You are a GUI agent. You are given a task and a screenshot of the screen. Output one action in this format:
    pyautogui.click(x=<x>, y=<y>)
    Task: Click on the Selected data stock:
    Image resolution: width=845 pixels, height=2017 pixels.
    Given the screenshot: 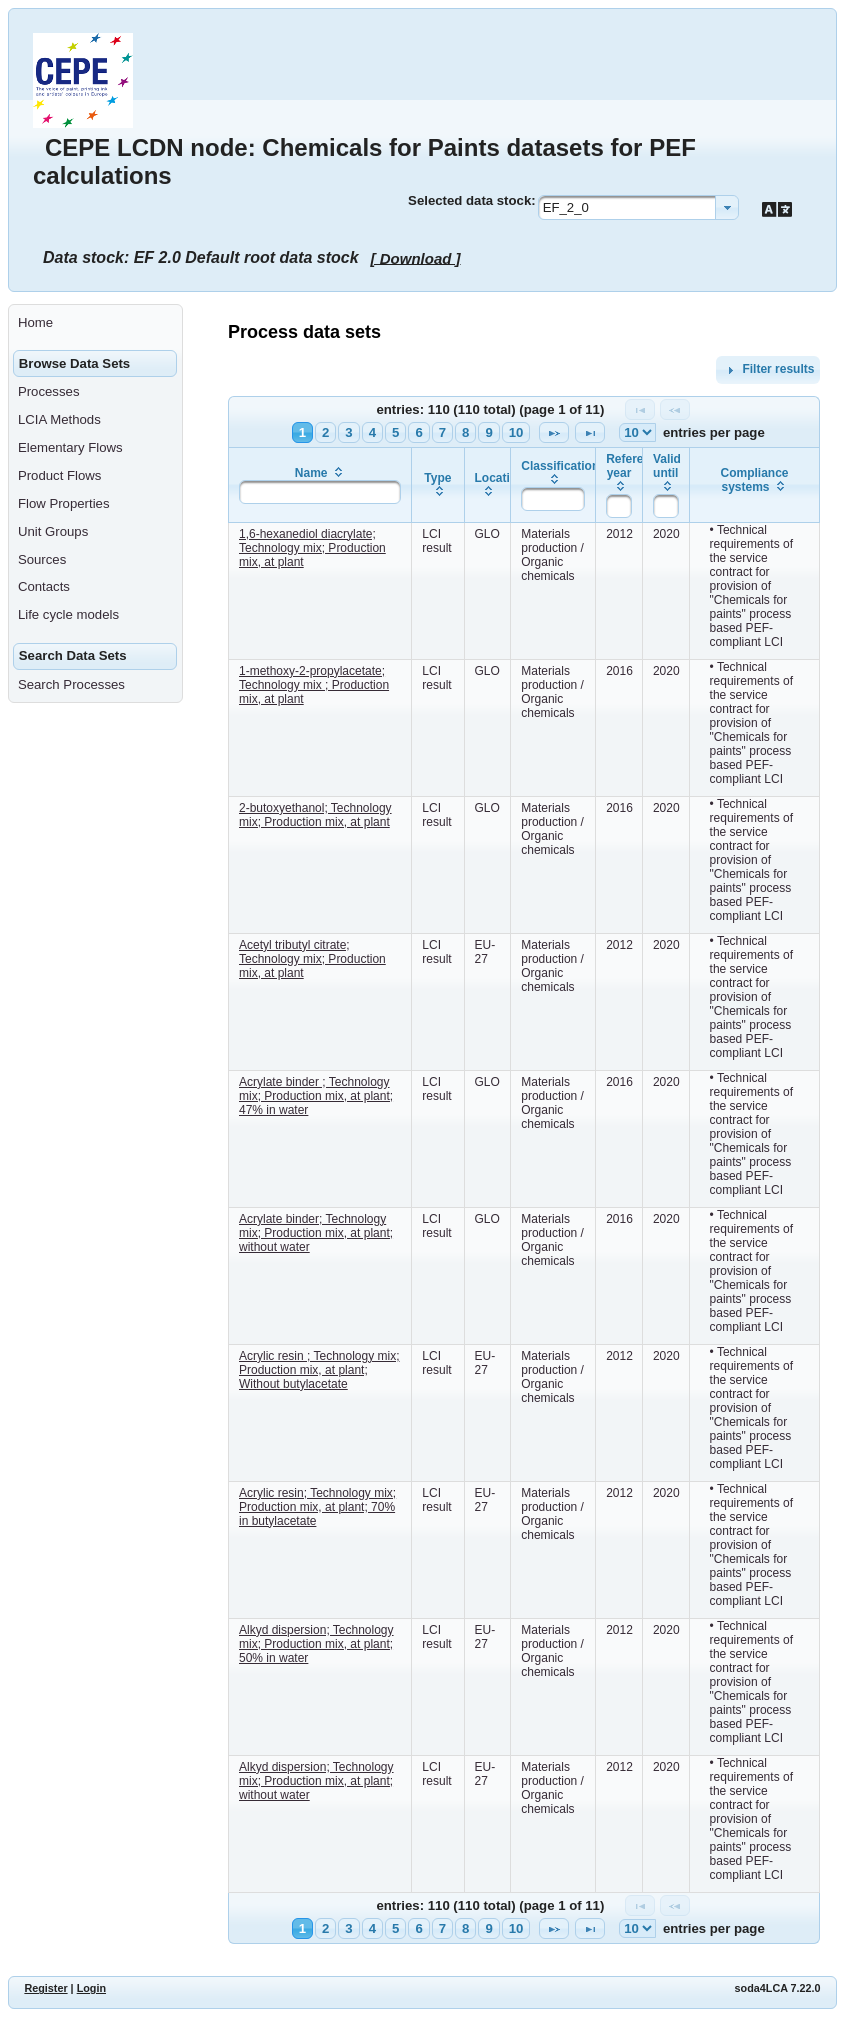 What is the action you would take?
    pyautogui.click(x=472, y=200)
    